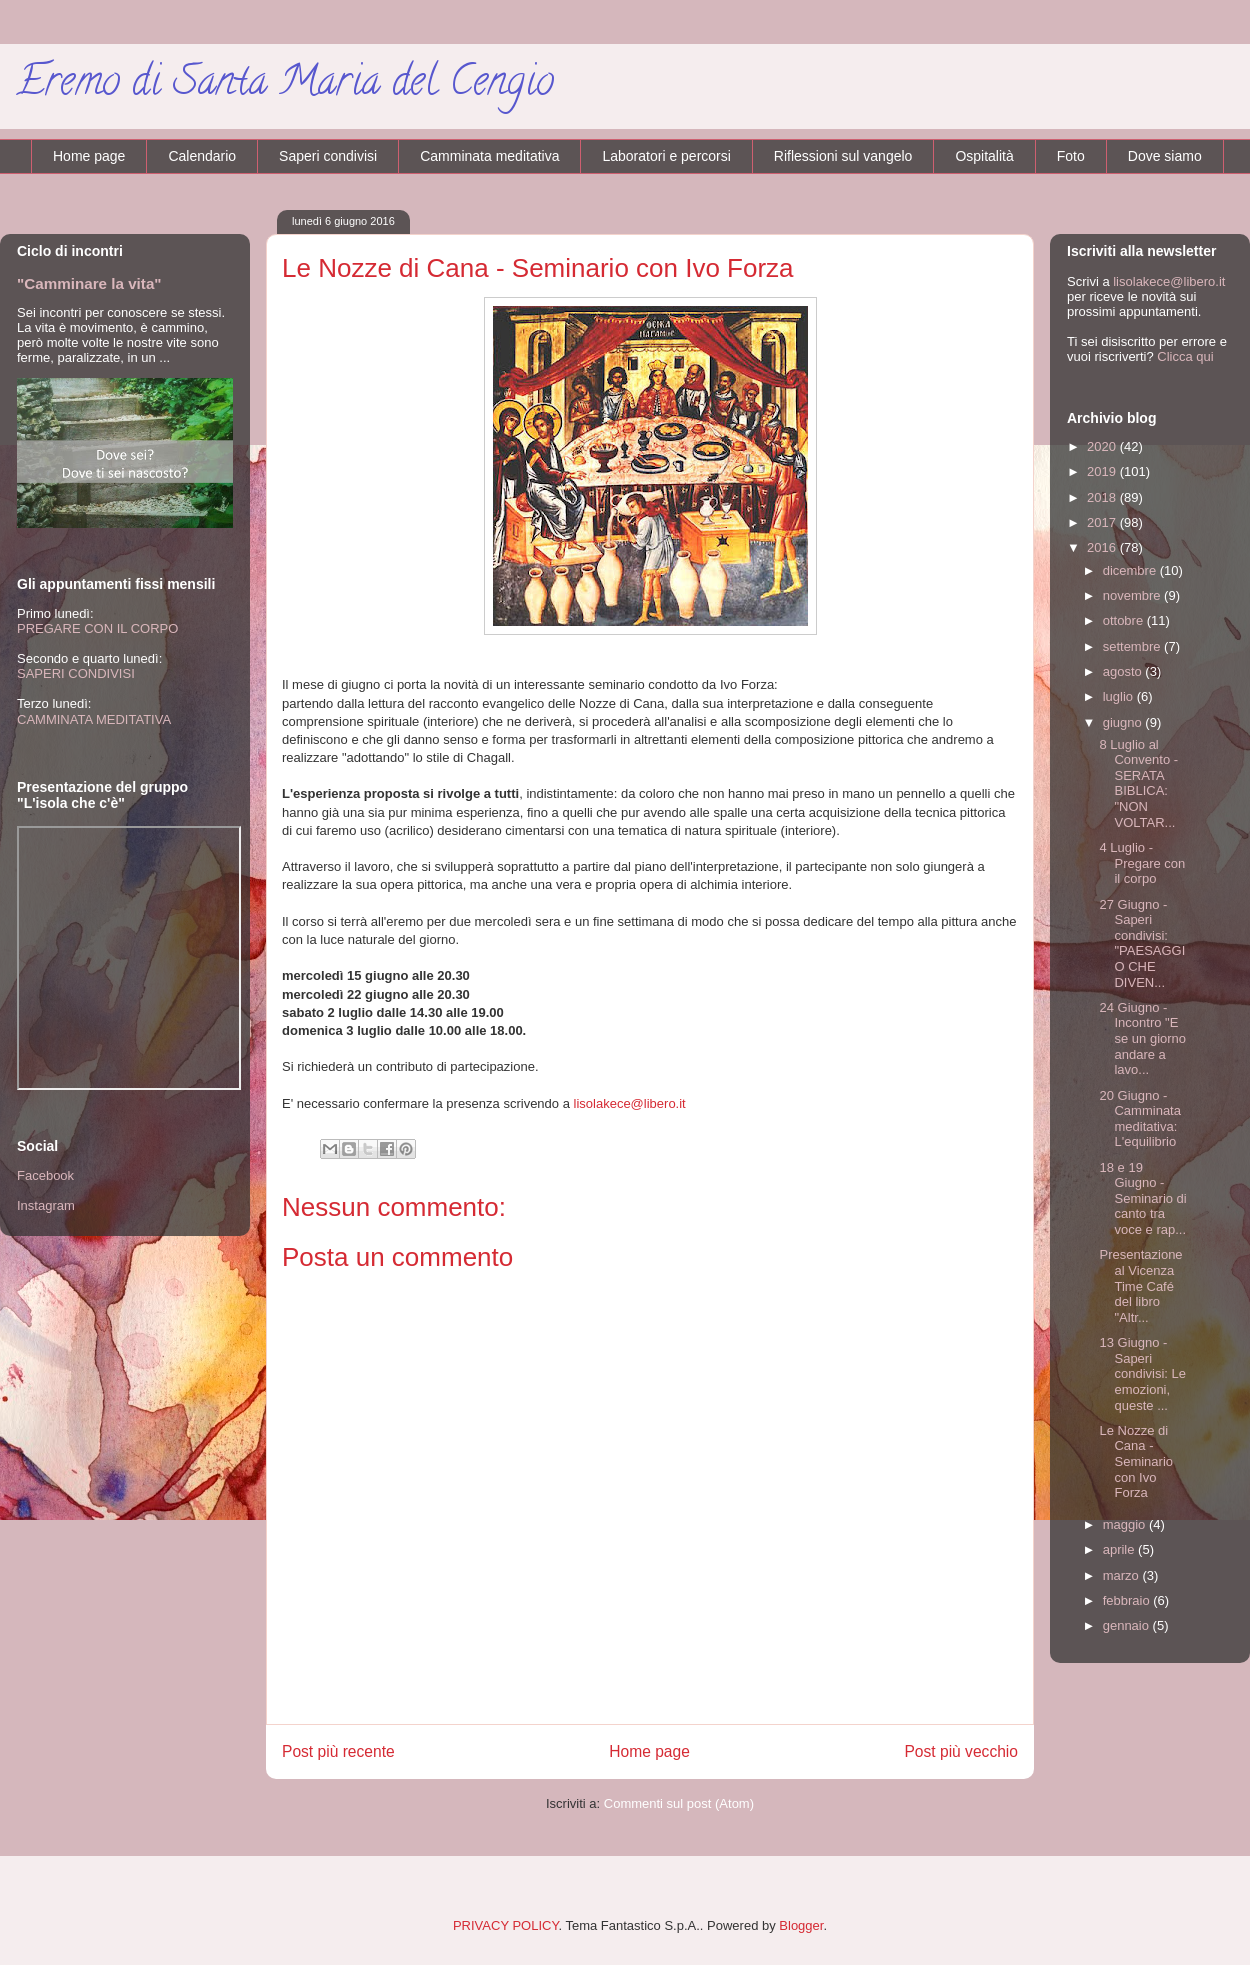 The height and width of the screenshot is (1965, 1250). I want to click on agosto, so click(1124, 671).